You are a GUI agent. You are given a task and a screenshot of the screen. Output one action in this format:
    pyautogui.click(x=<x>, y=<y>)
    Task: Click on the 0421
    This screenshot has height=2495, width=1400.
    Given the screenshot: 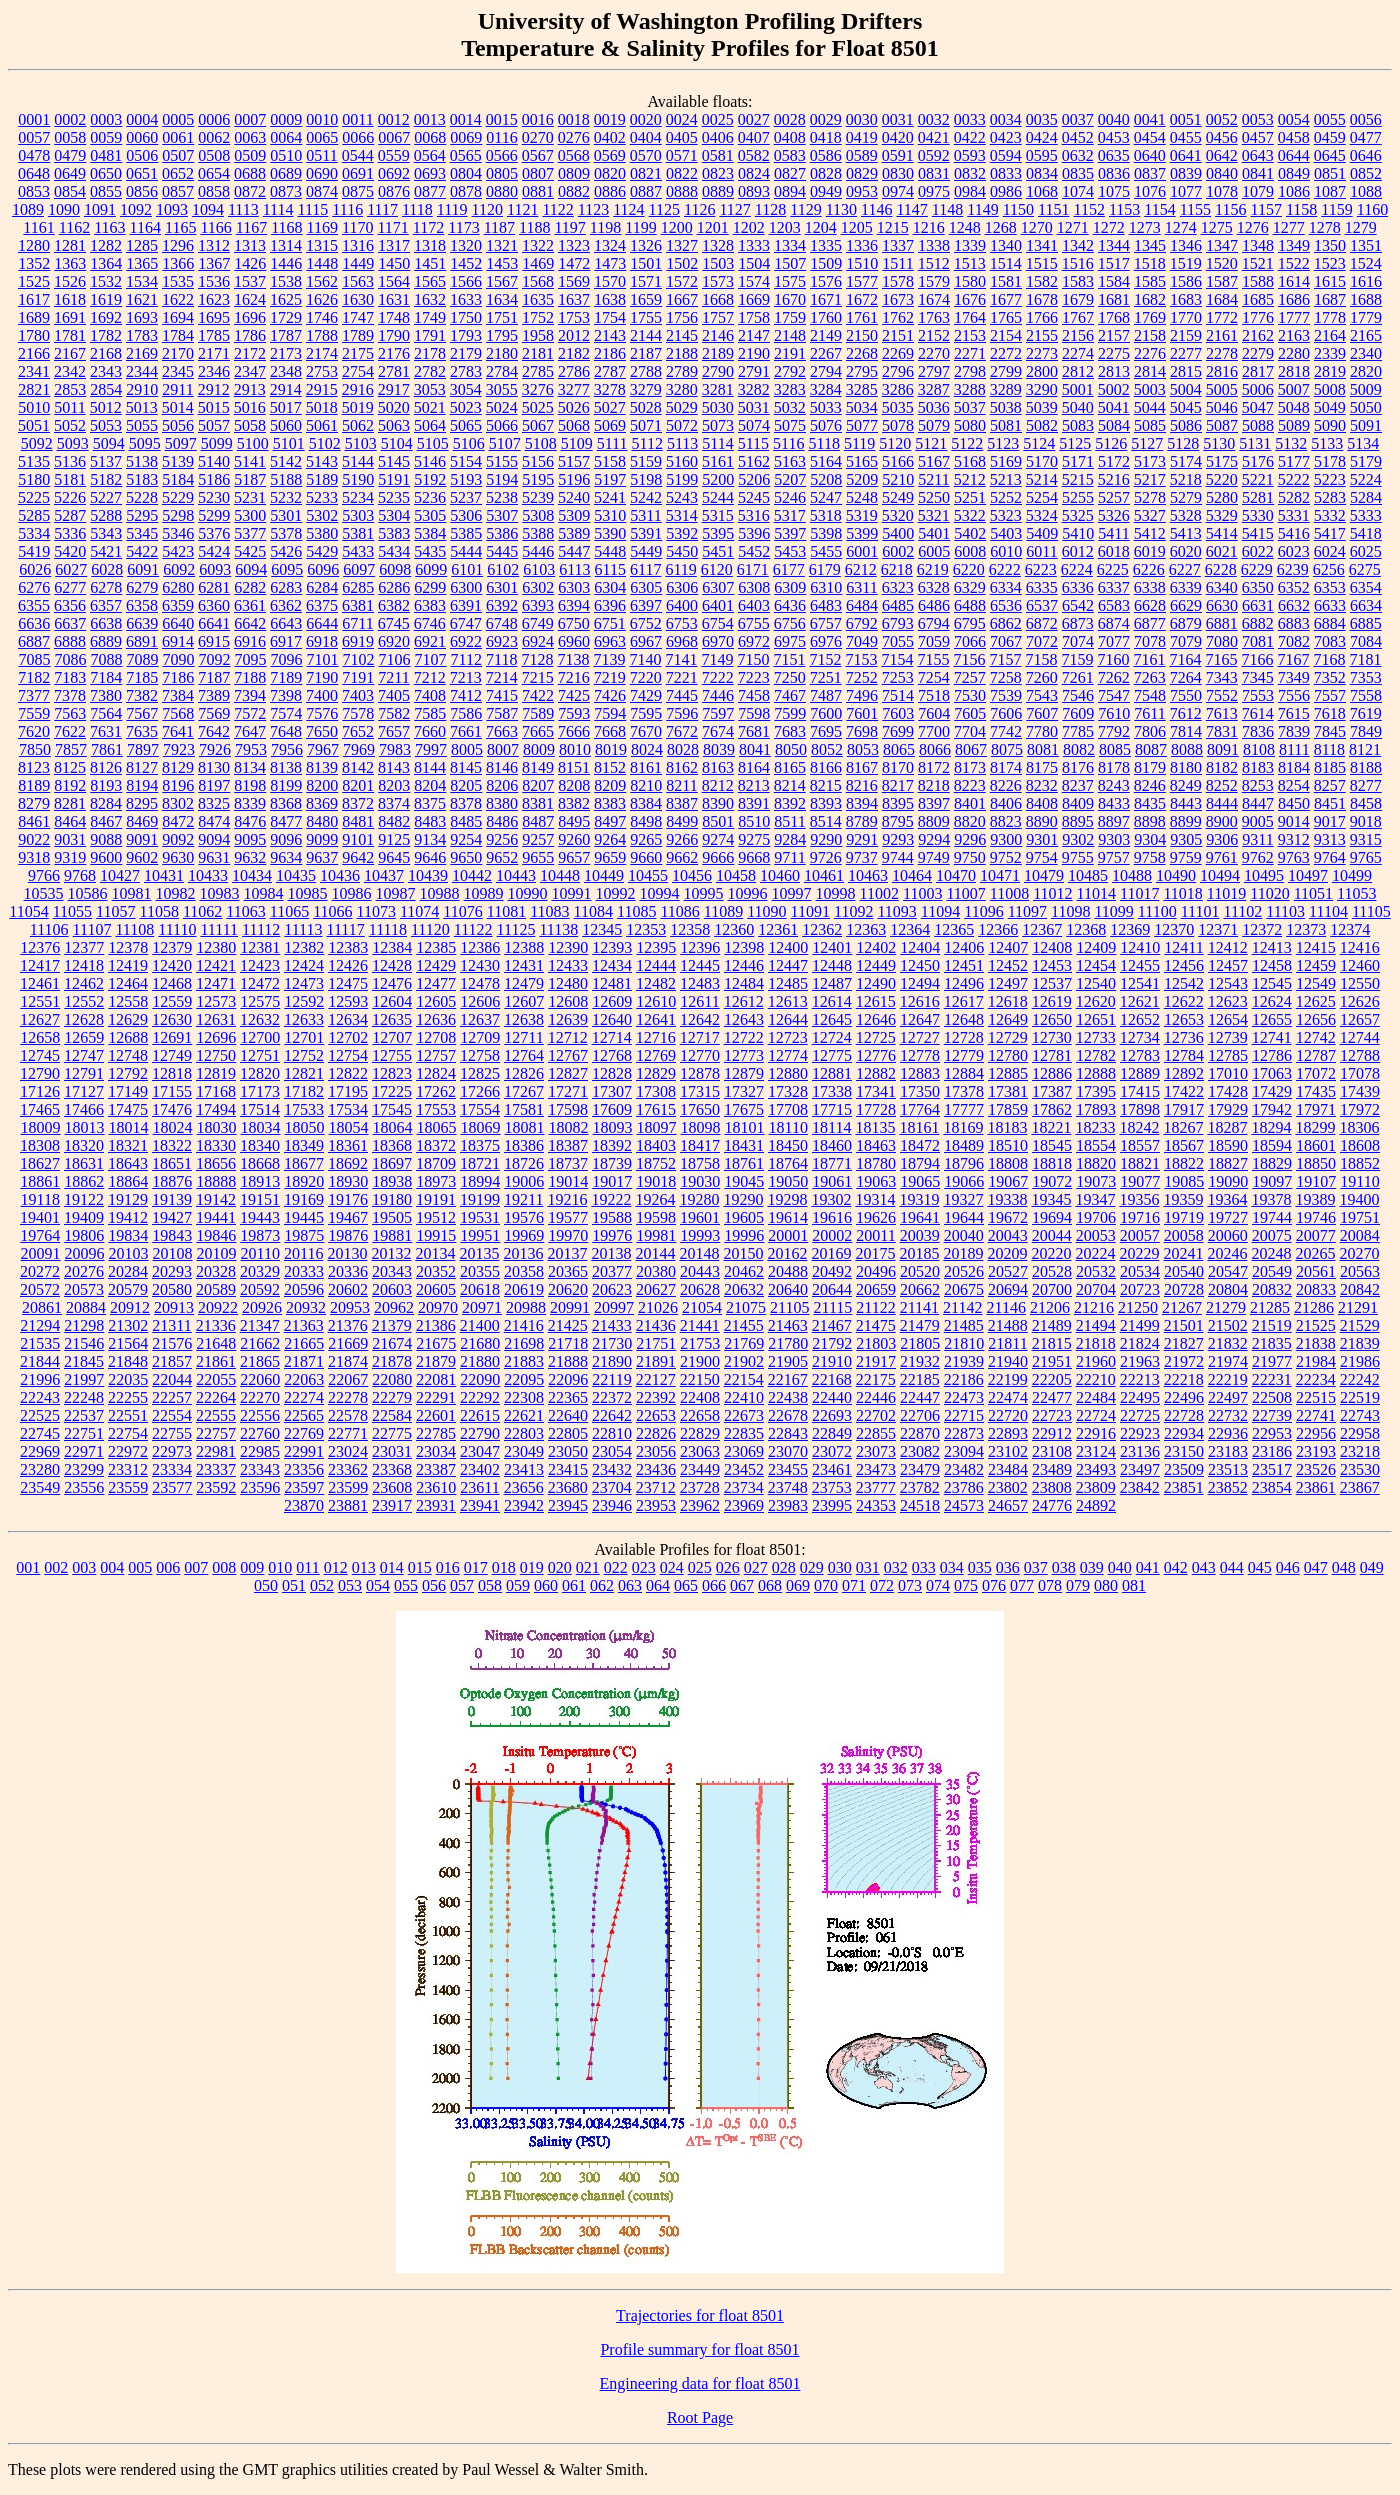 What is the action you would take?
    pyautogui.click(x=934, y=137)
    